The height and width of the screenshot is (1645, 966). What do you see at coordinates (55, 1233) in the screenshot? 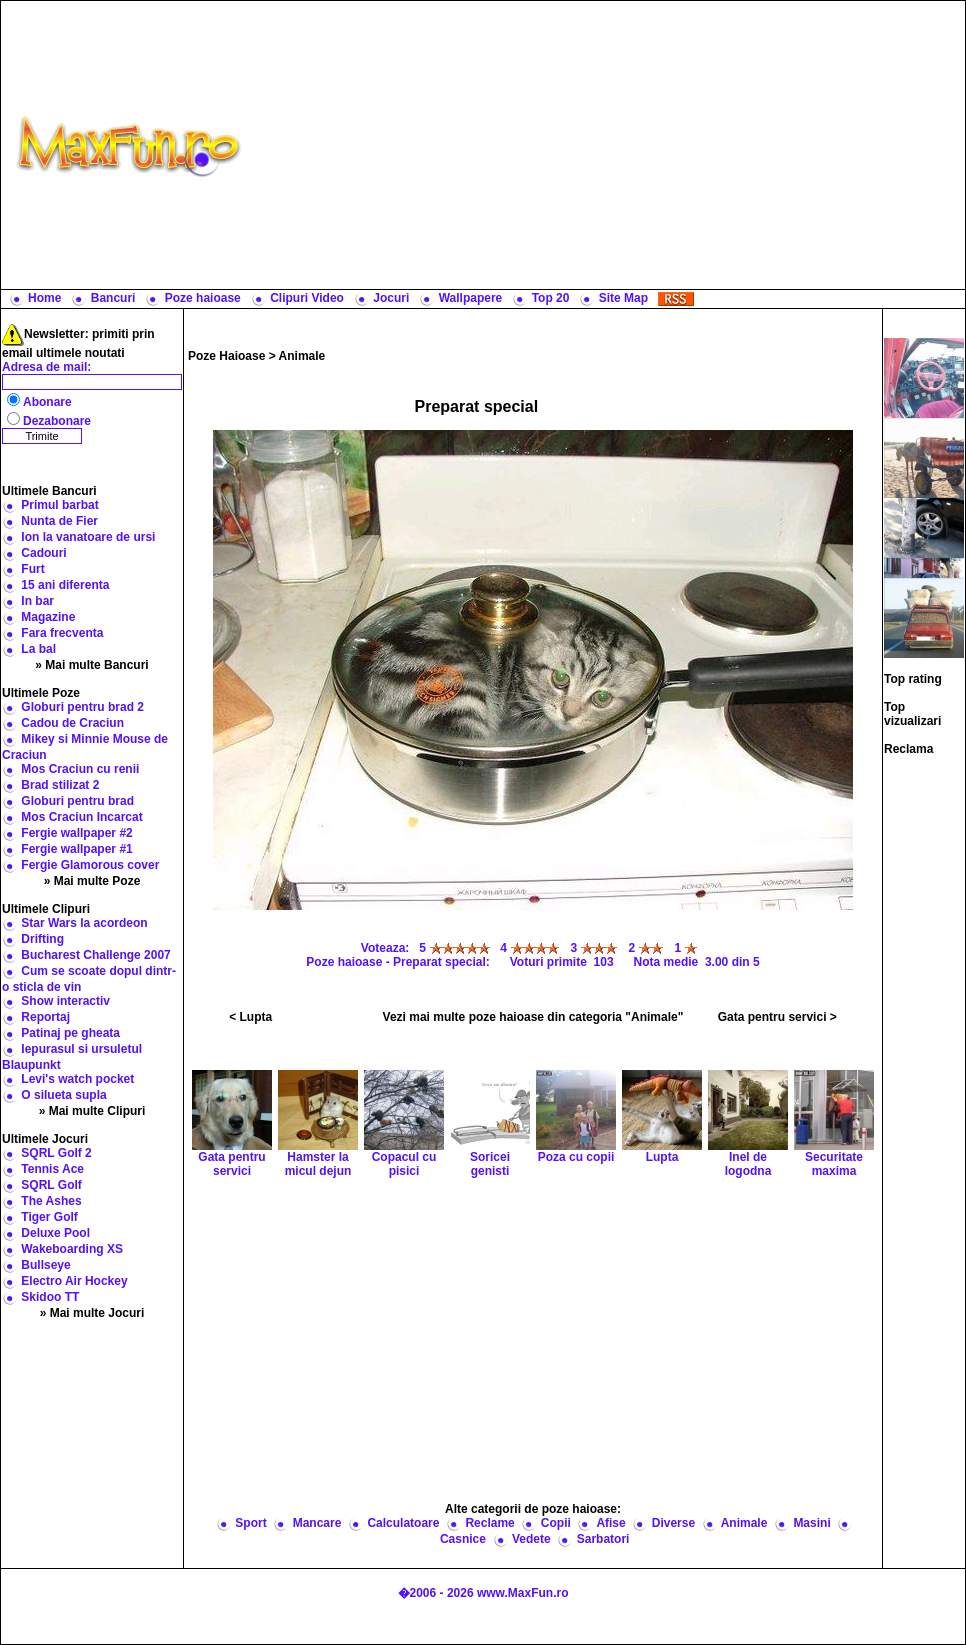
I see `Deluxe Pool` at bounding box center [55, 1233].